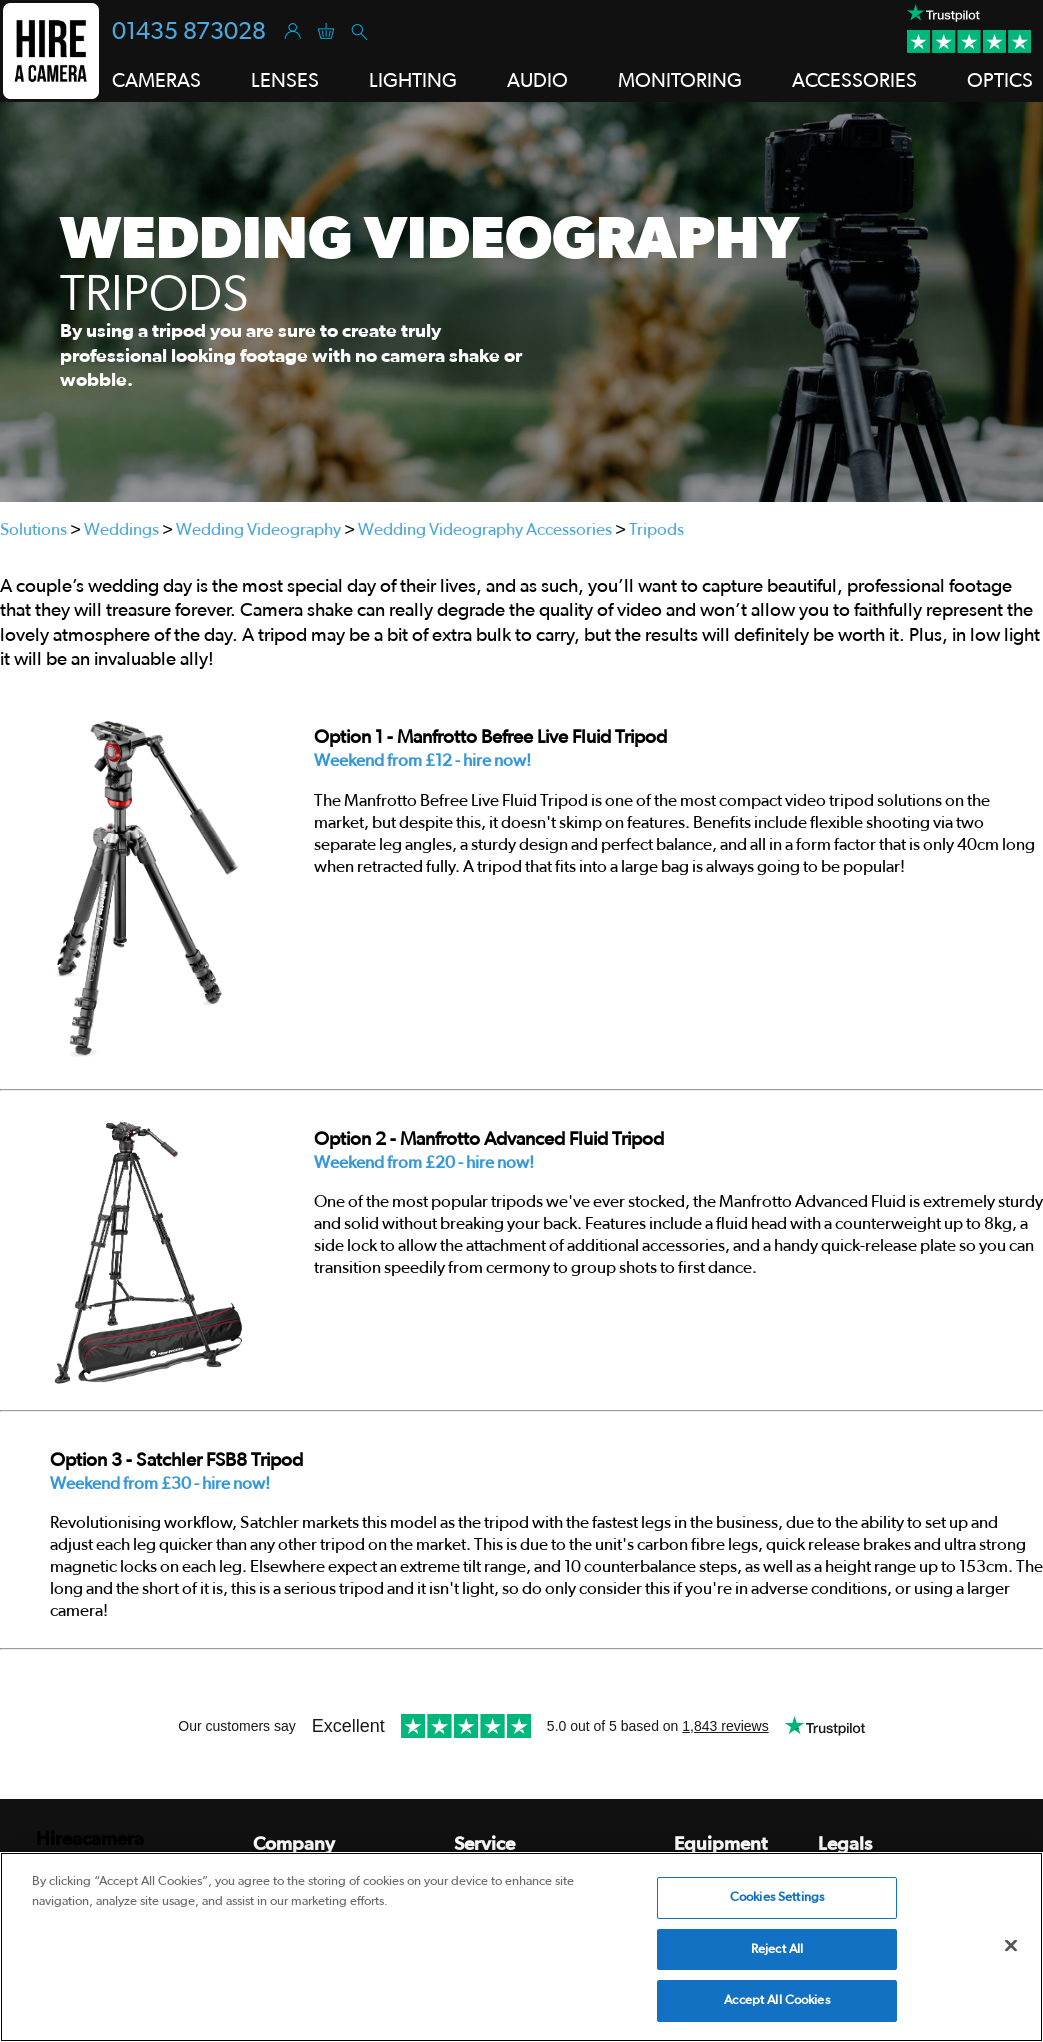 This screenshot has height=2042, width=1043. What do you see at coordinates (485, 529) in the screenshot?
I see `Wedding Videography Accessories` at bounding box center [485, 529].